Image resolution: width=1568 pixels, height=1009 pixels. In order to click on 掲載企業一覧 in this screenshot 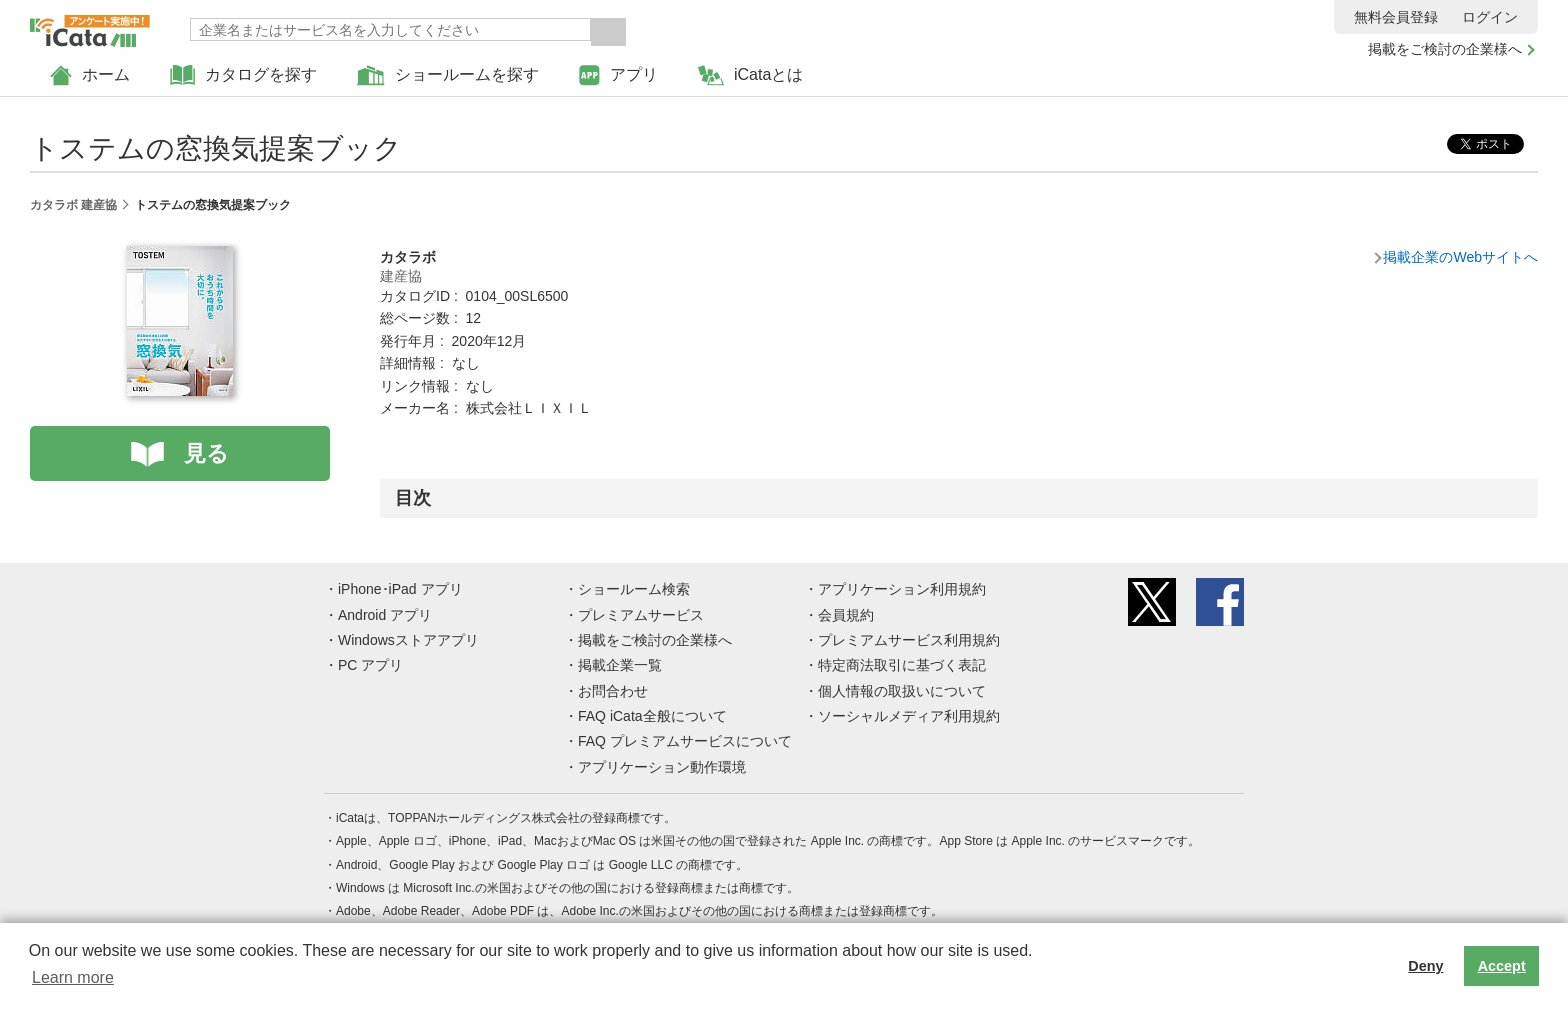, I will do `click(620, 665)`.